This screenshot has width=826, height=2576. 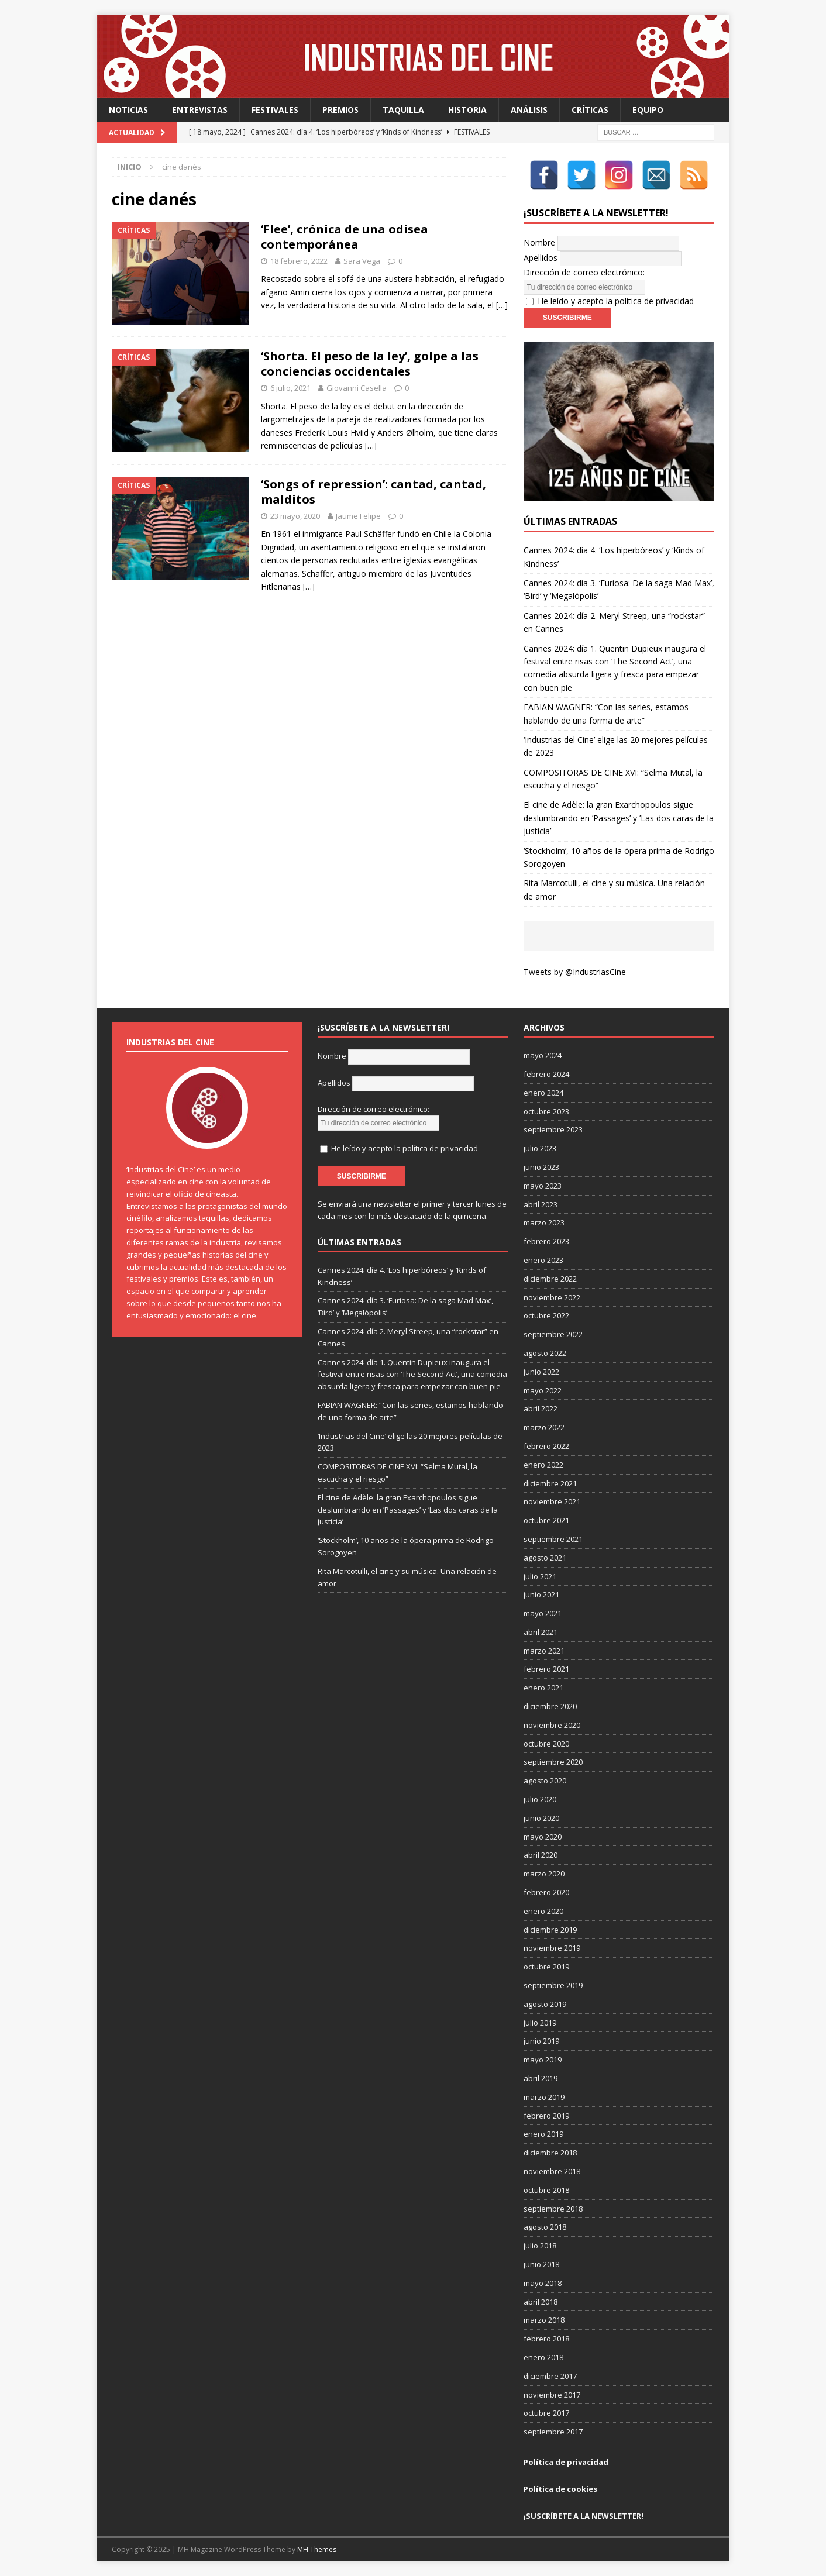 What do you see at coordinates (553, 1539) in the screenshot?
I see `septiembre 2021` at bounding box center [553, 1539].